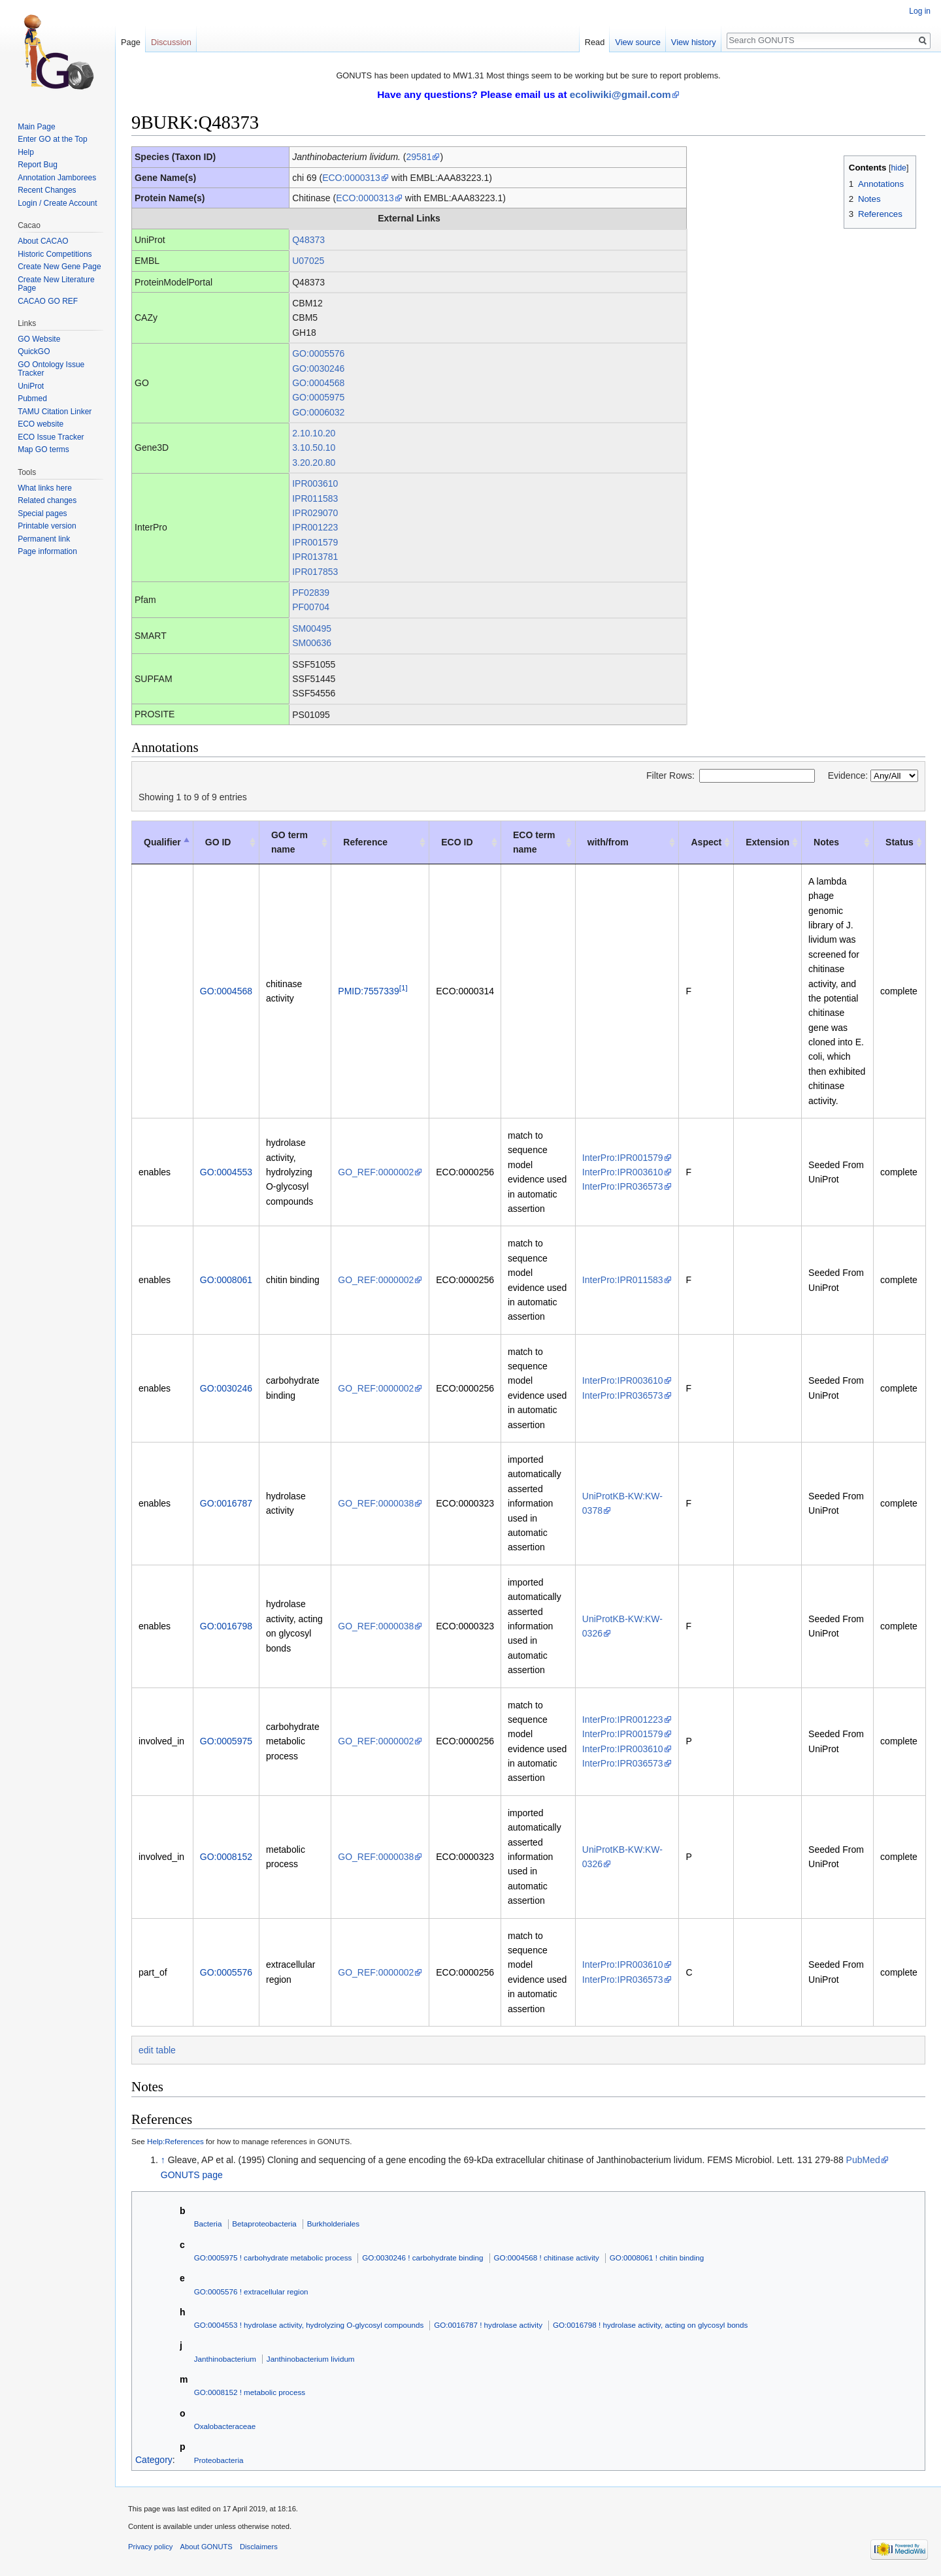 Image resolution: width=941 pixels, height=2576 pixels. Describe the element at coordinates (311, 628) in the screenshot. I see `SM00495` at that location.